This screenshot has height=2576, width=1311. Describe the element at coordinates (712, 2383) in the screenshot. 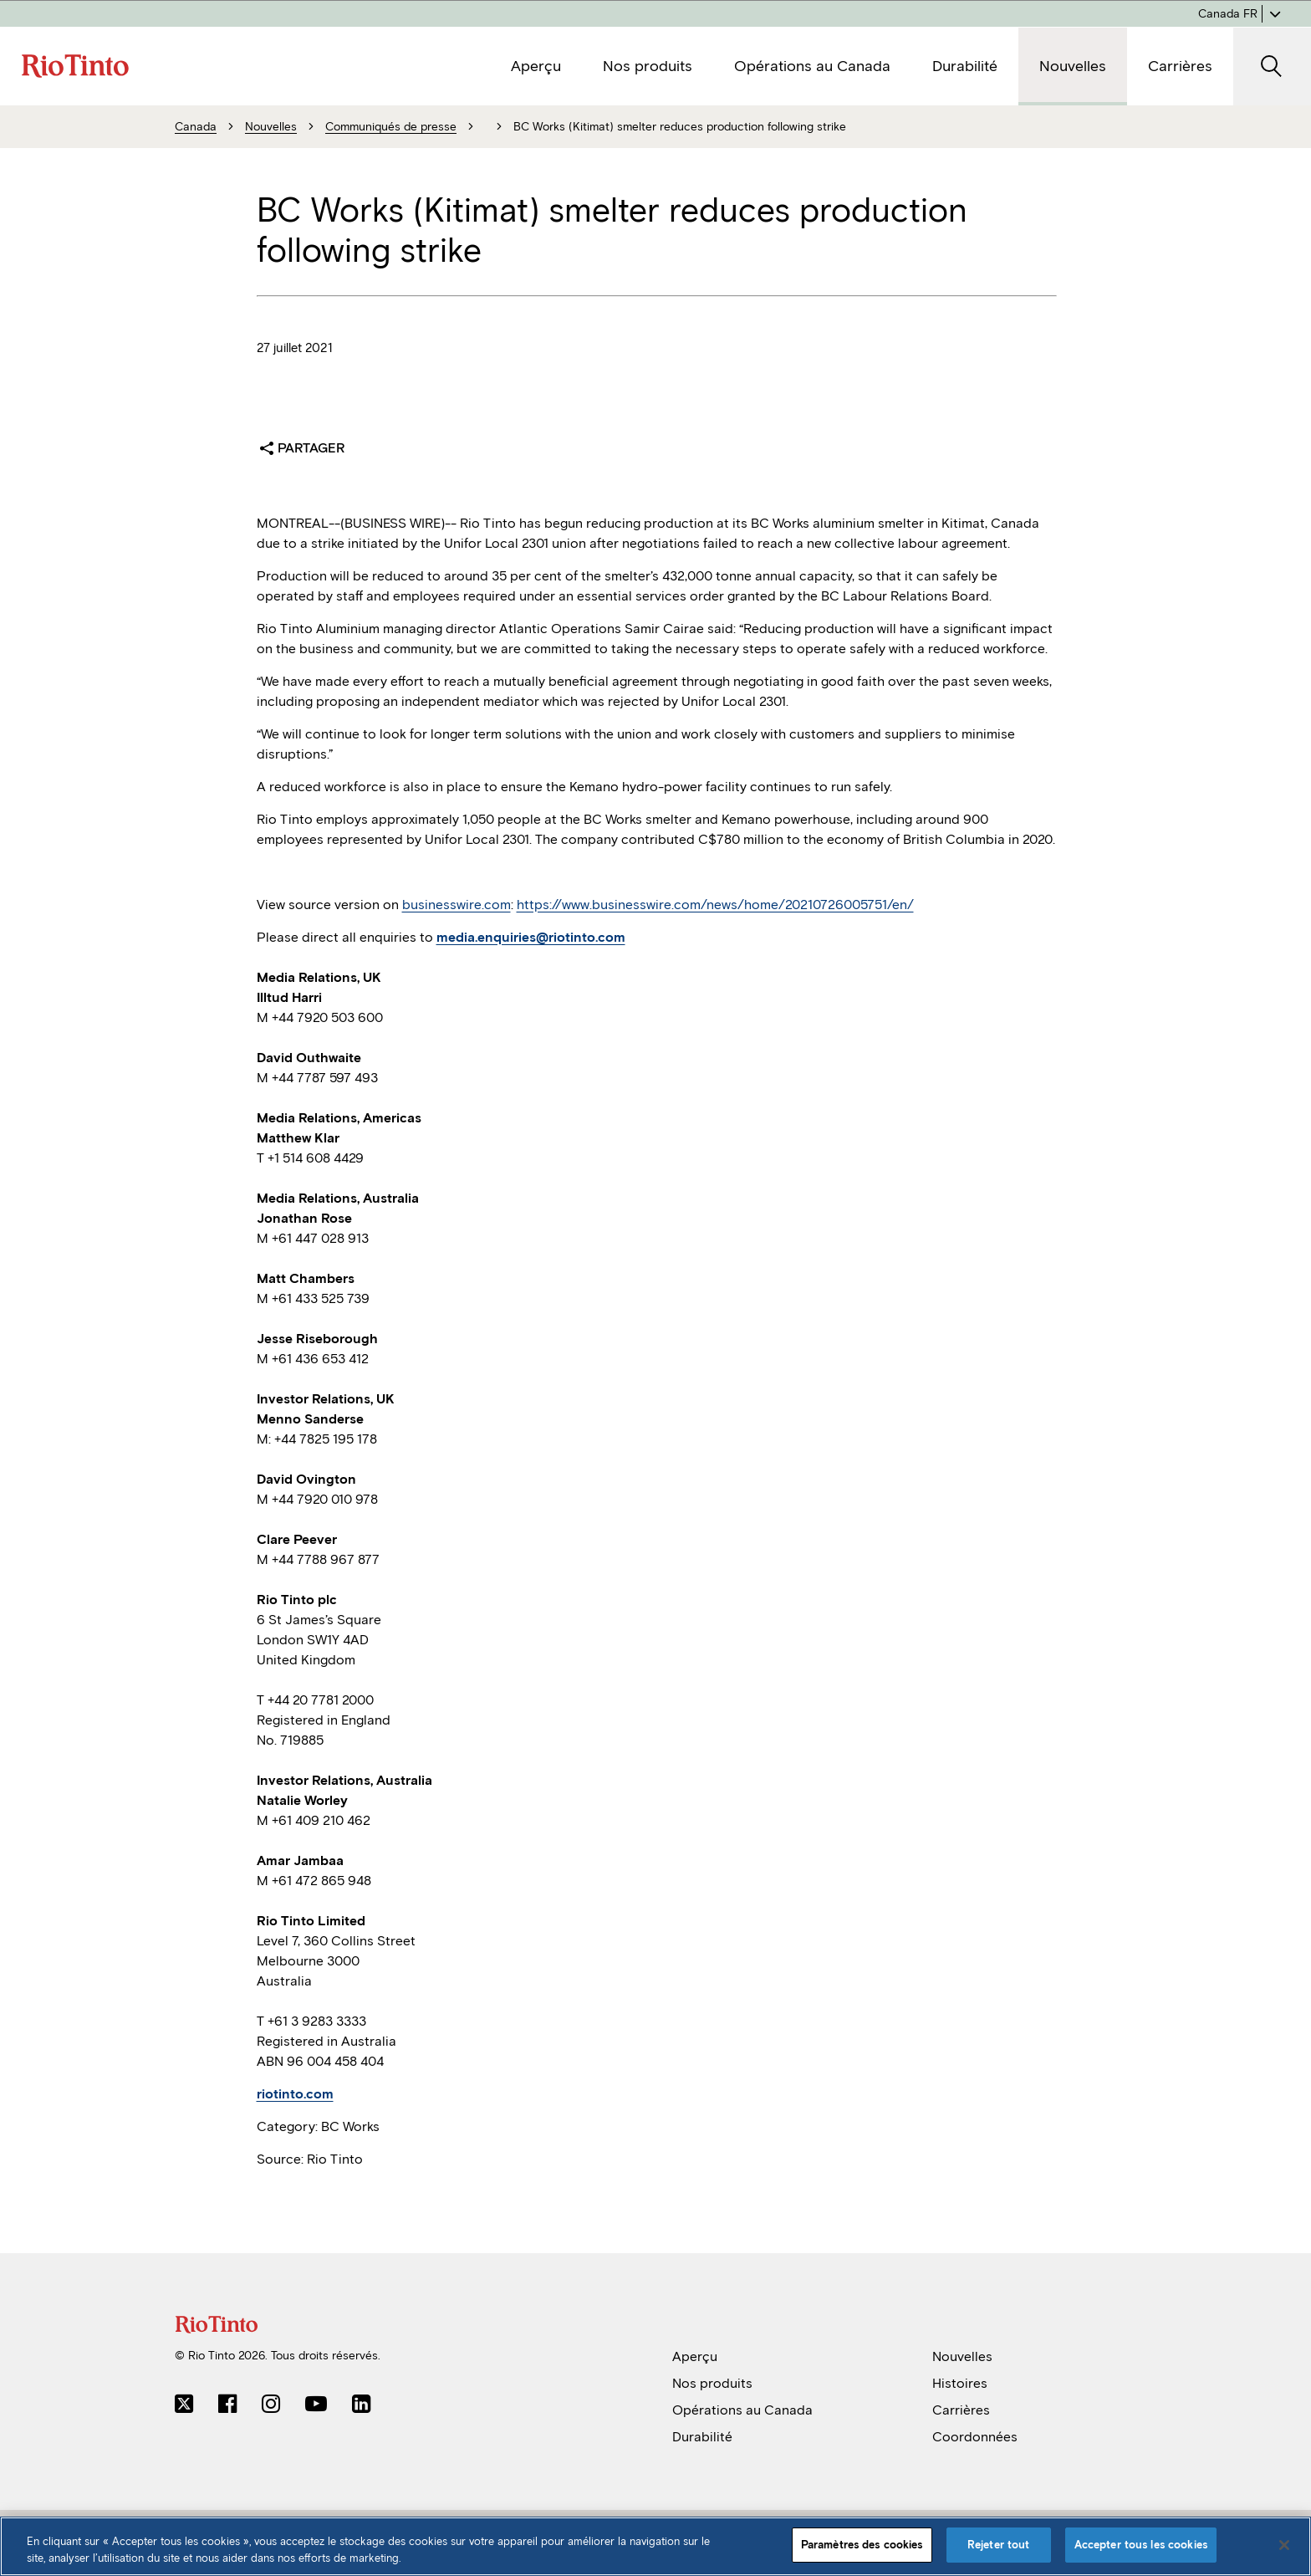

I see `Nos produits` at that location.